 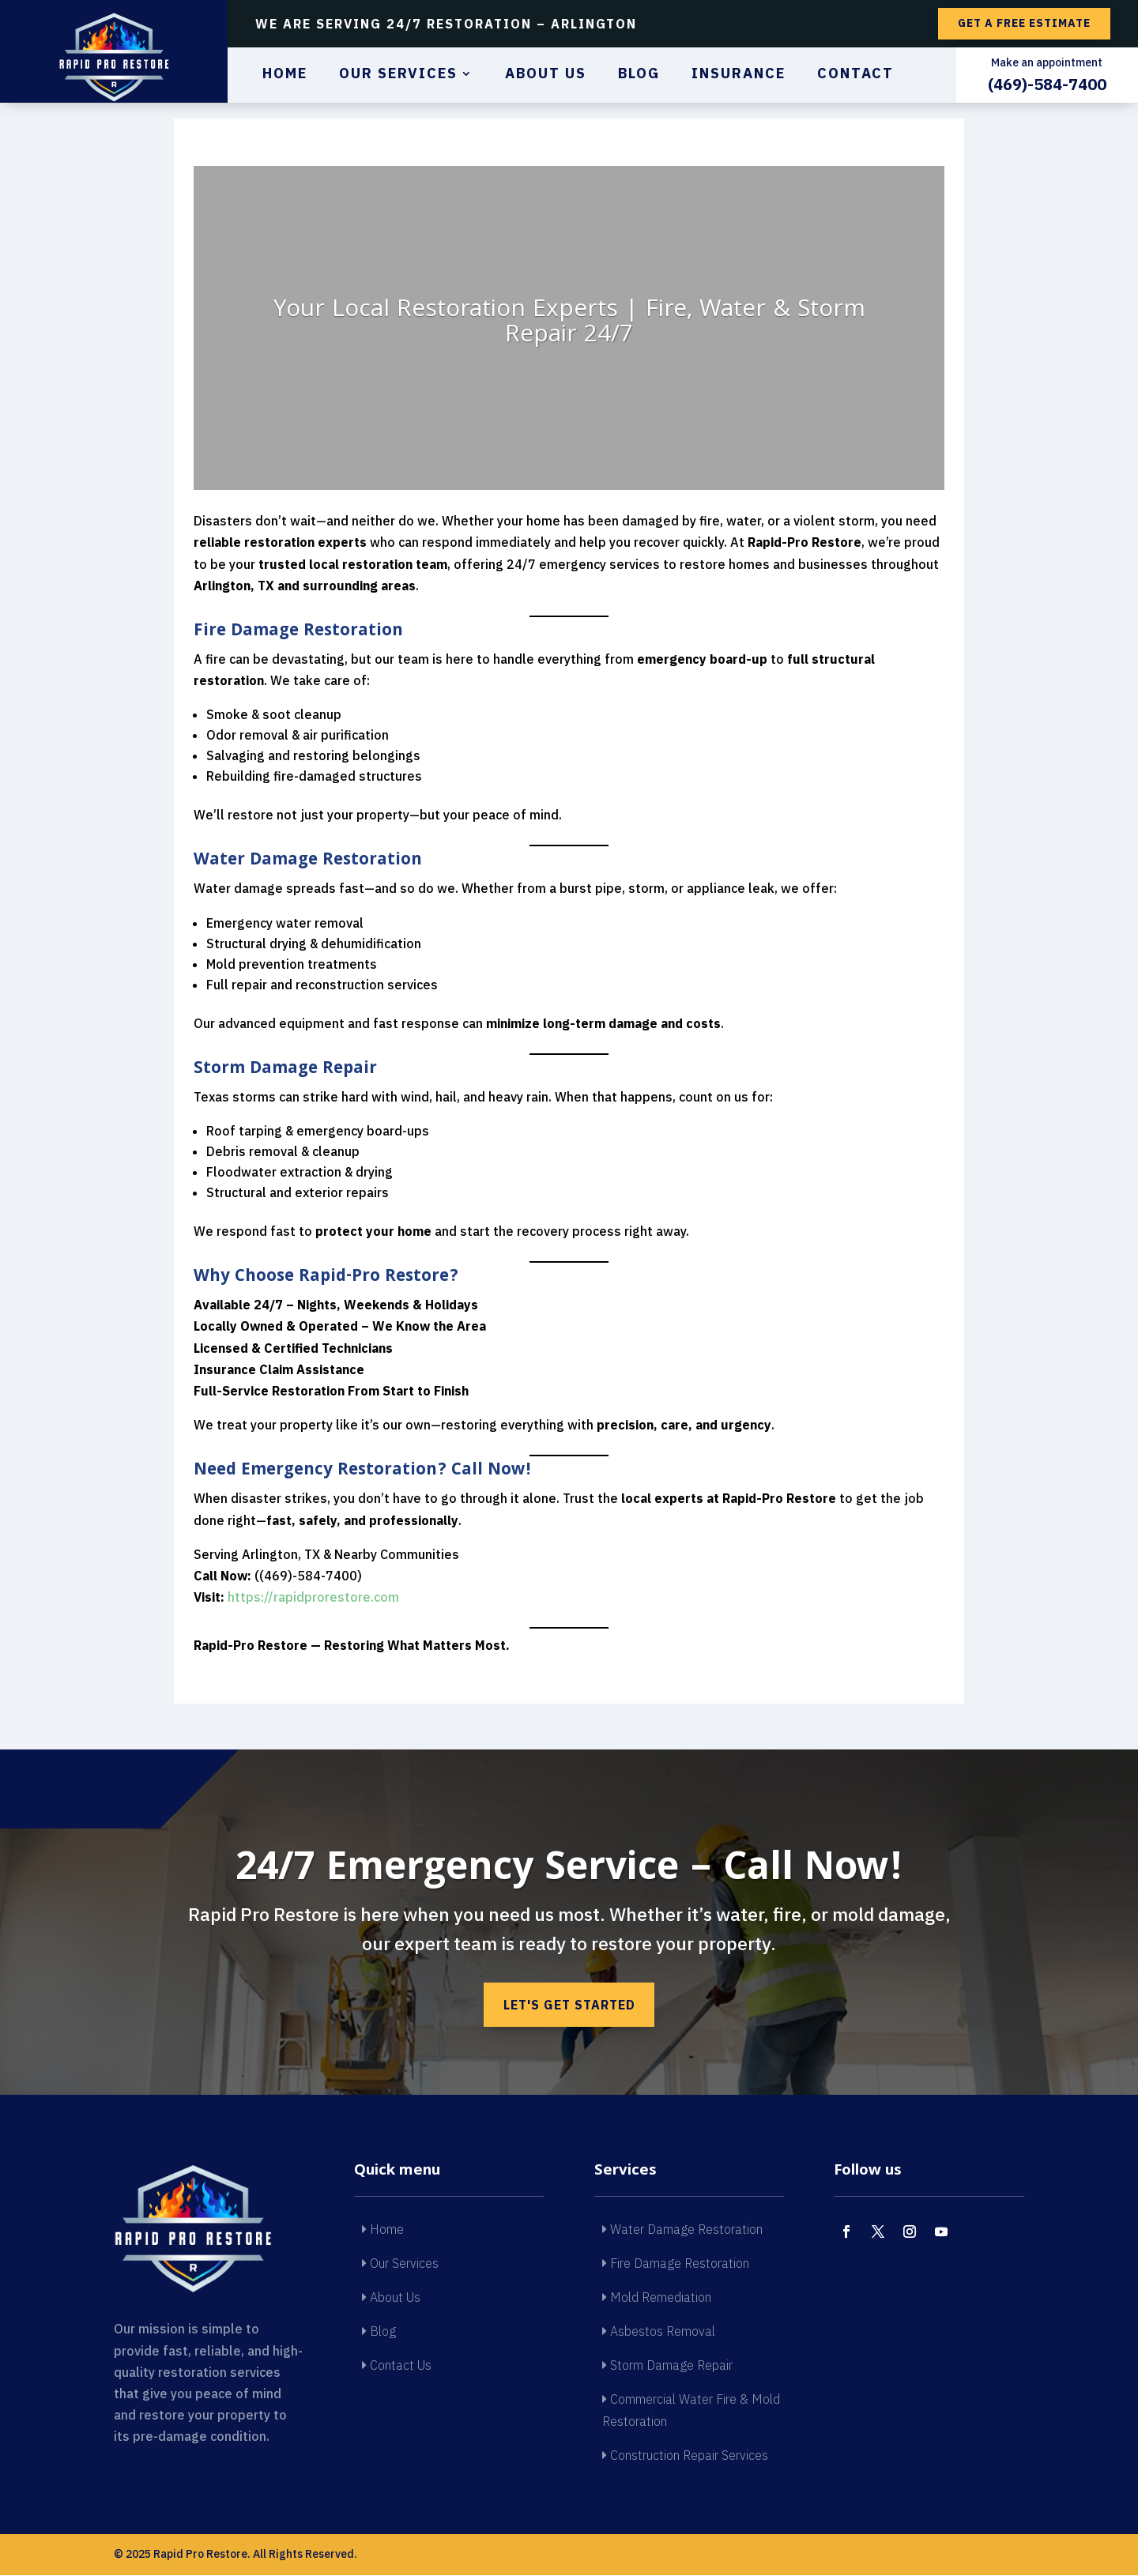 What do you see at coordinates (284, 75) in the screenshot?
I see `Home` at bounding box center [284, 75].